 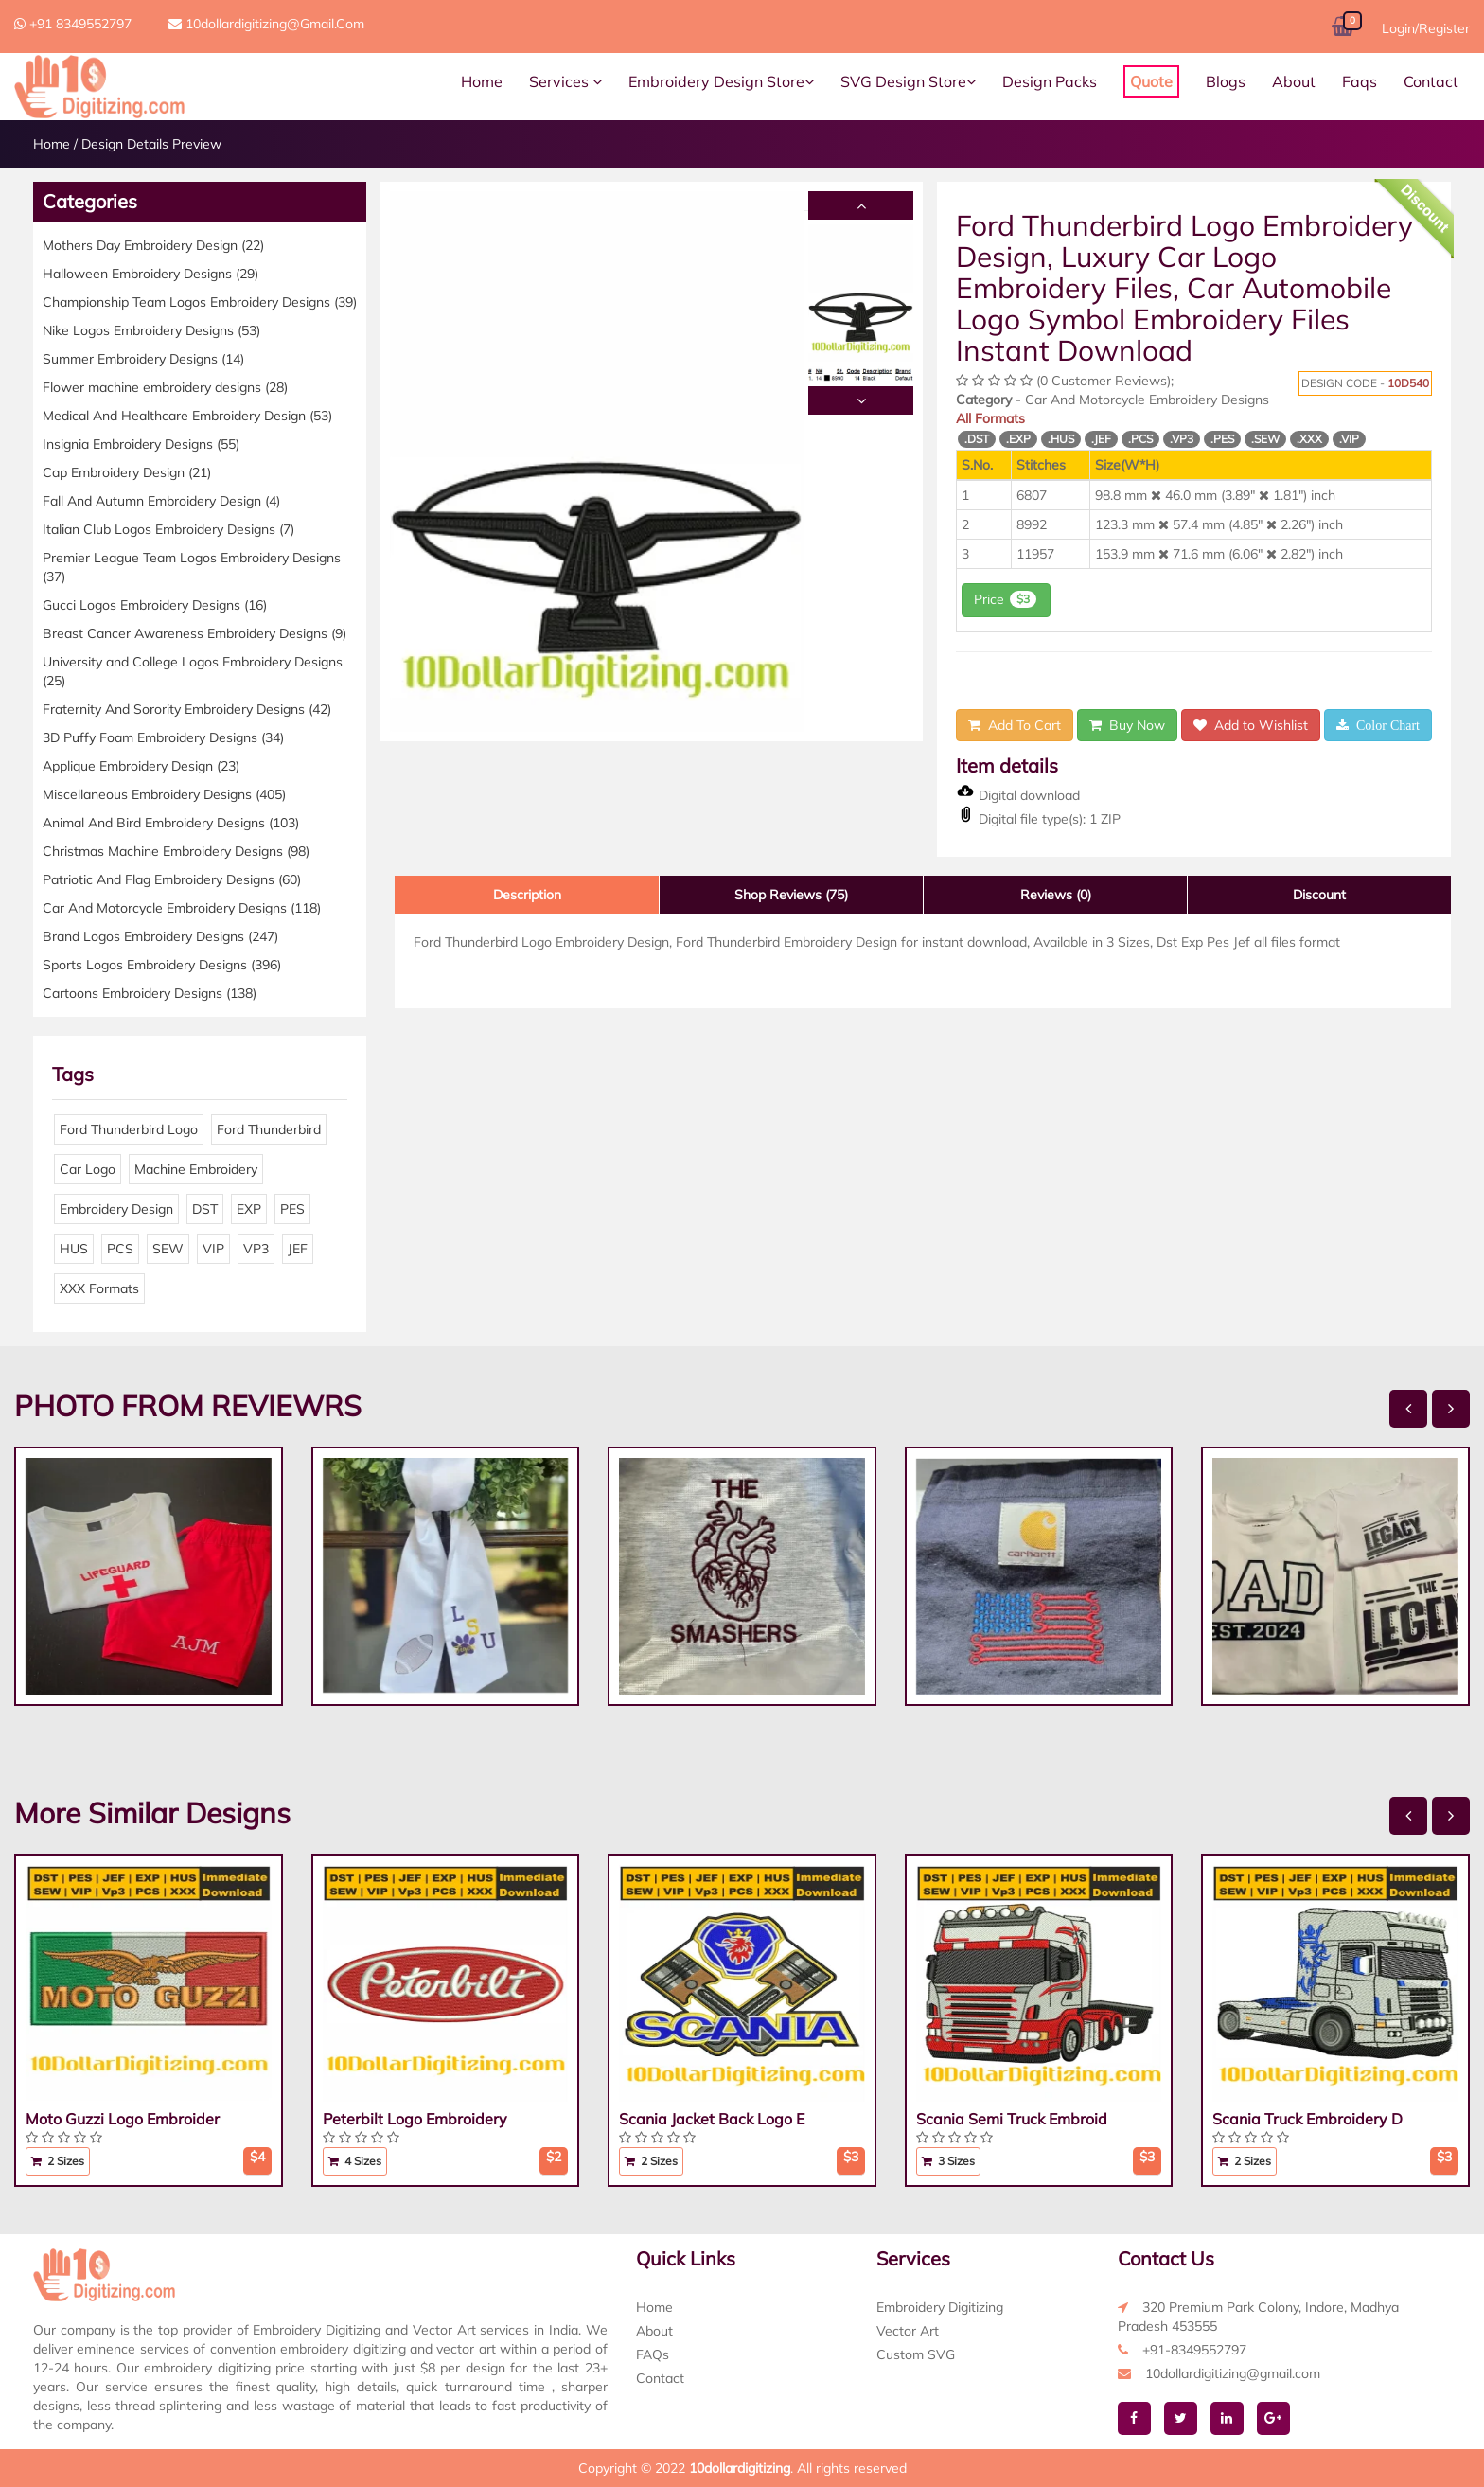 I want to click on EXP, so click(x=249, y=1208).